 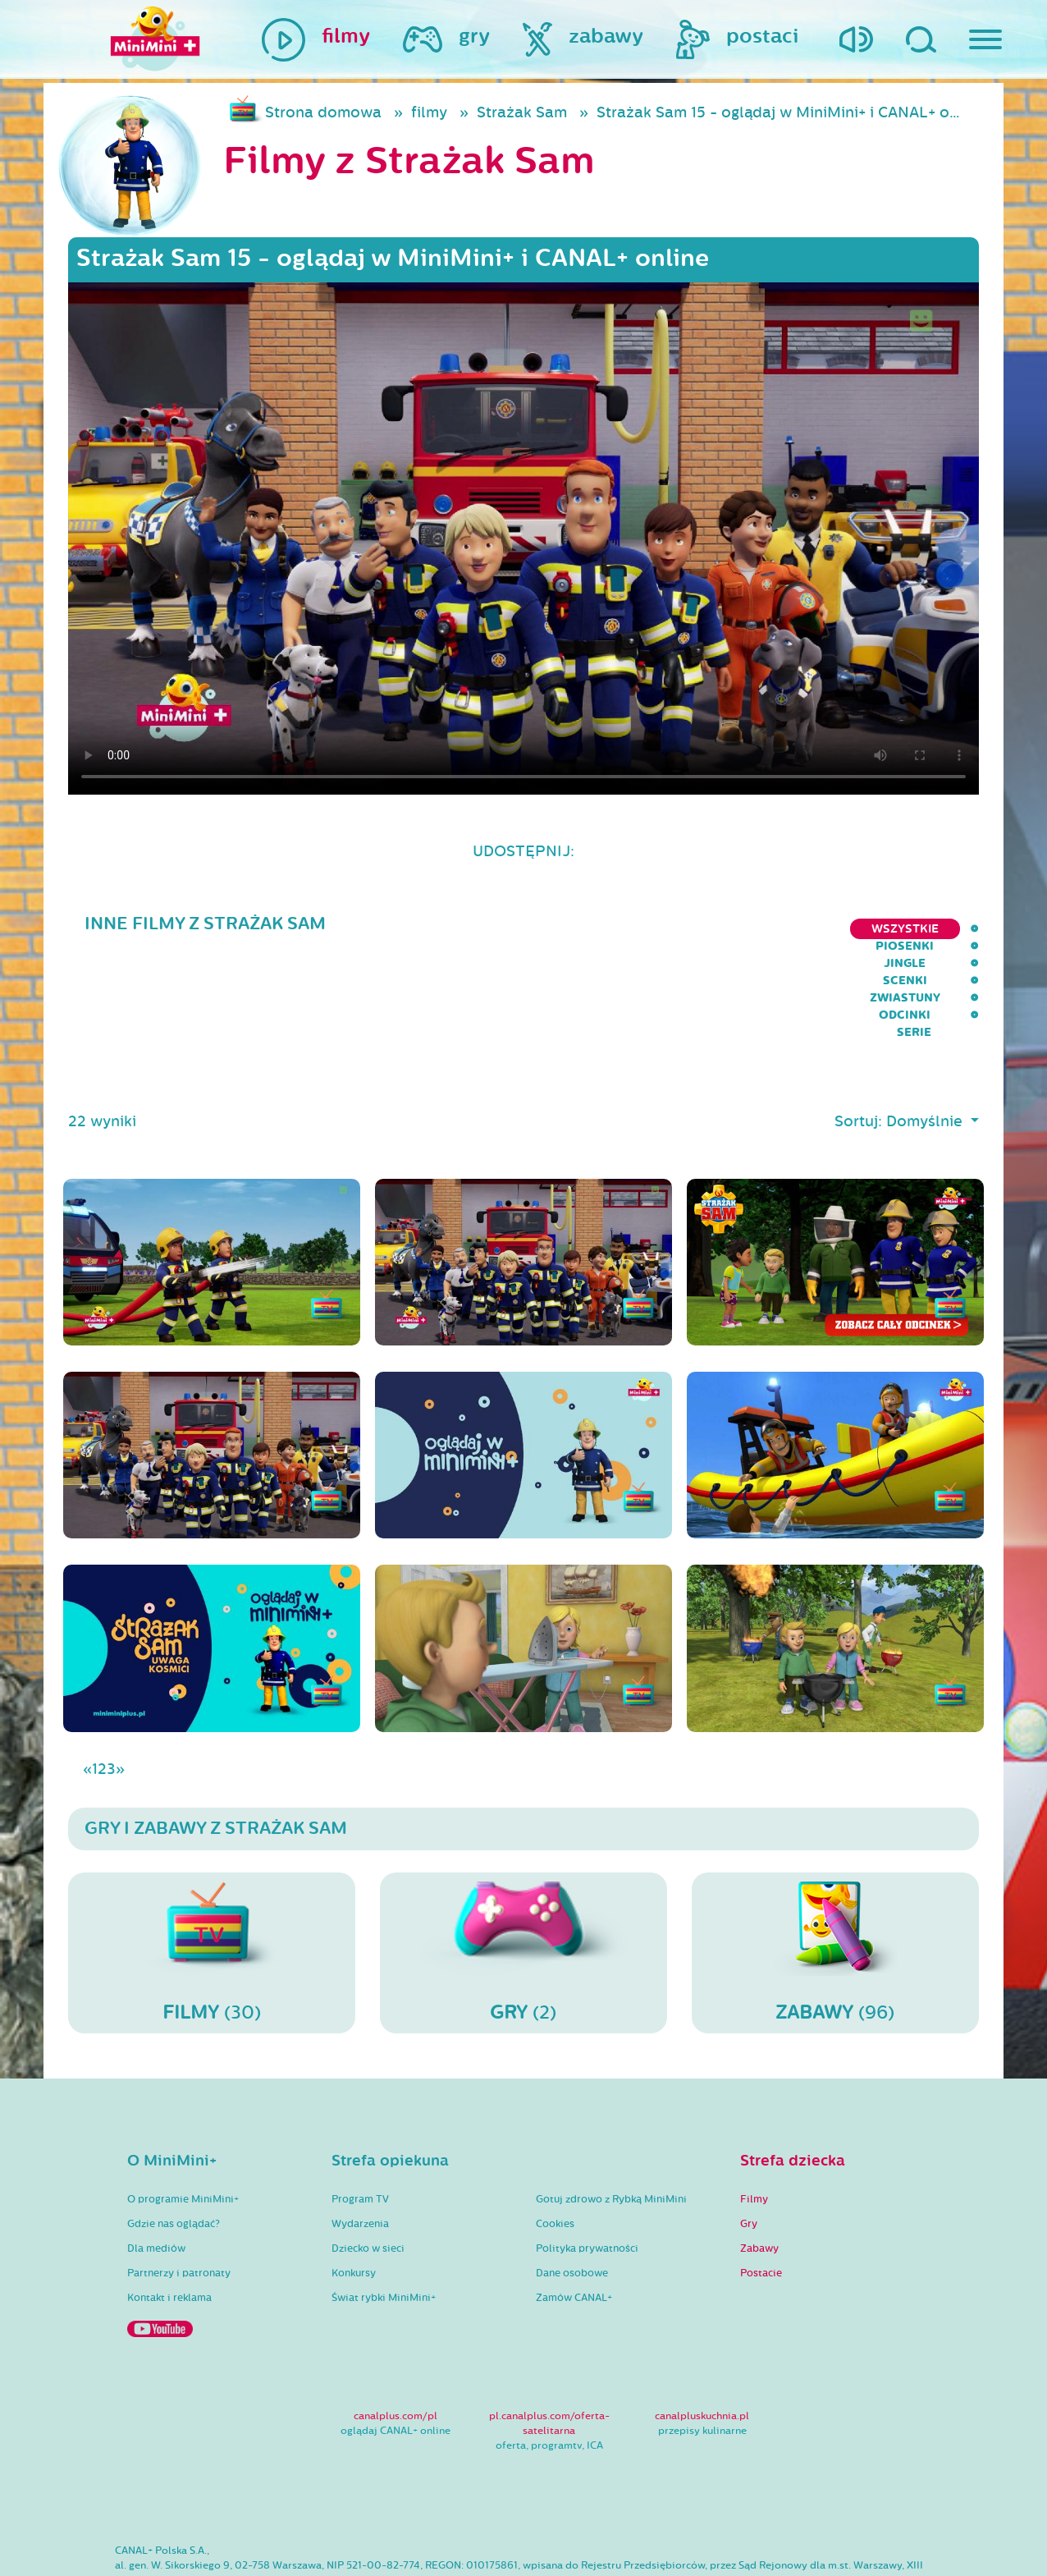 I want to click on Kontakt i reklama, so click(x=169, y=2216).